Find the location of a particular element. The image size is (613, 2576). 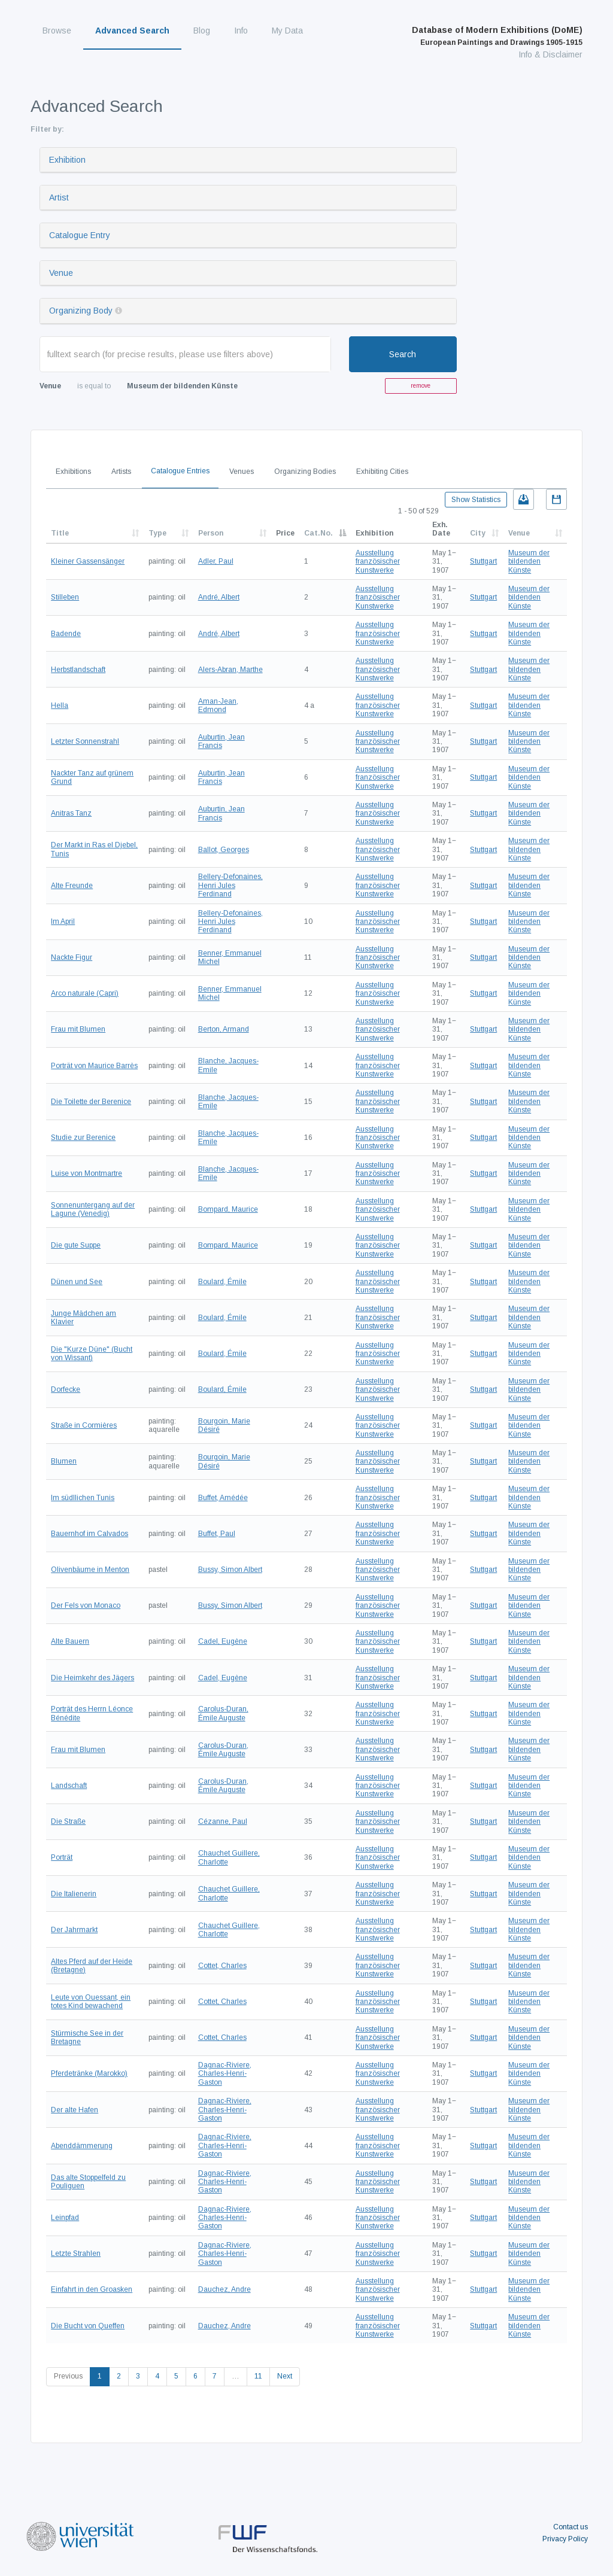

Exhibition is located at coordinates (67, 160).